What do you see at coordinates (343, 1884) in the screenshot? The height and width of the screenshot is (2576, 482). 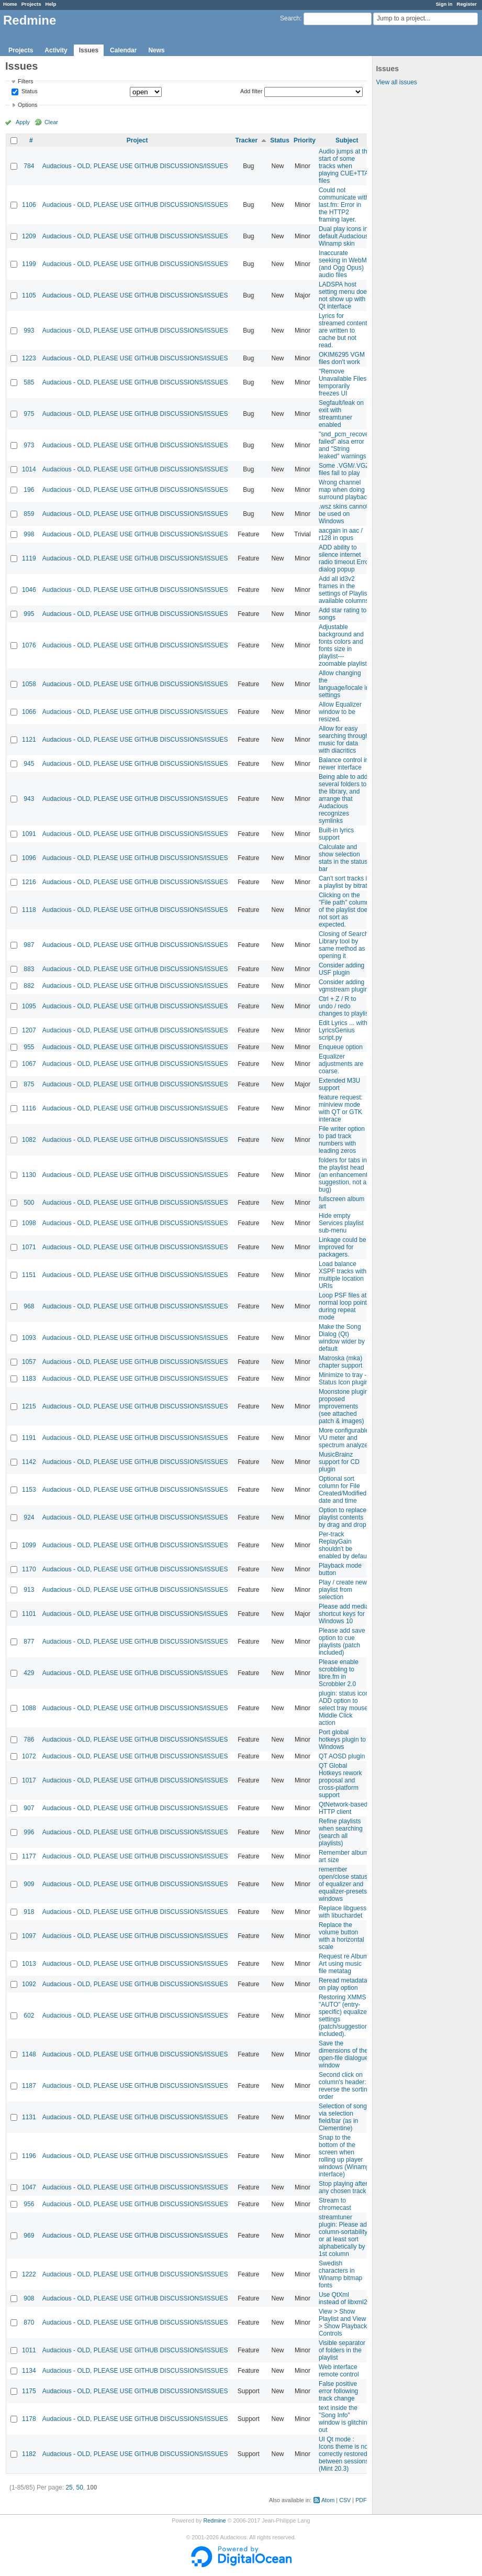 I see `remember open/close status of equalizer and equalizer-presets windows` at bounding box center [343, 1884].